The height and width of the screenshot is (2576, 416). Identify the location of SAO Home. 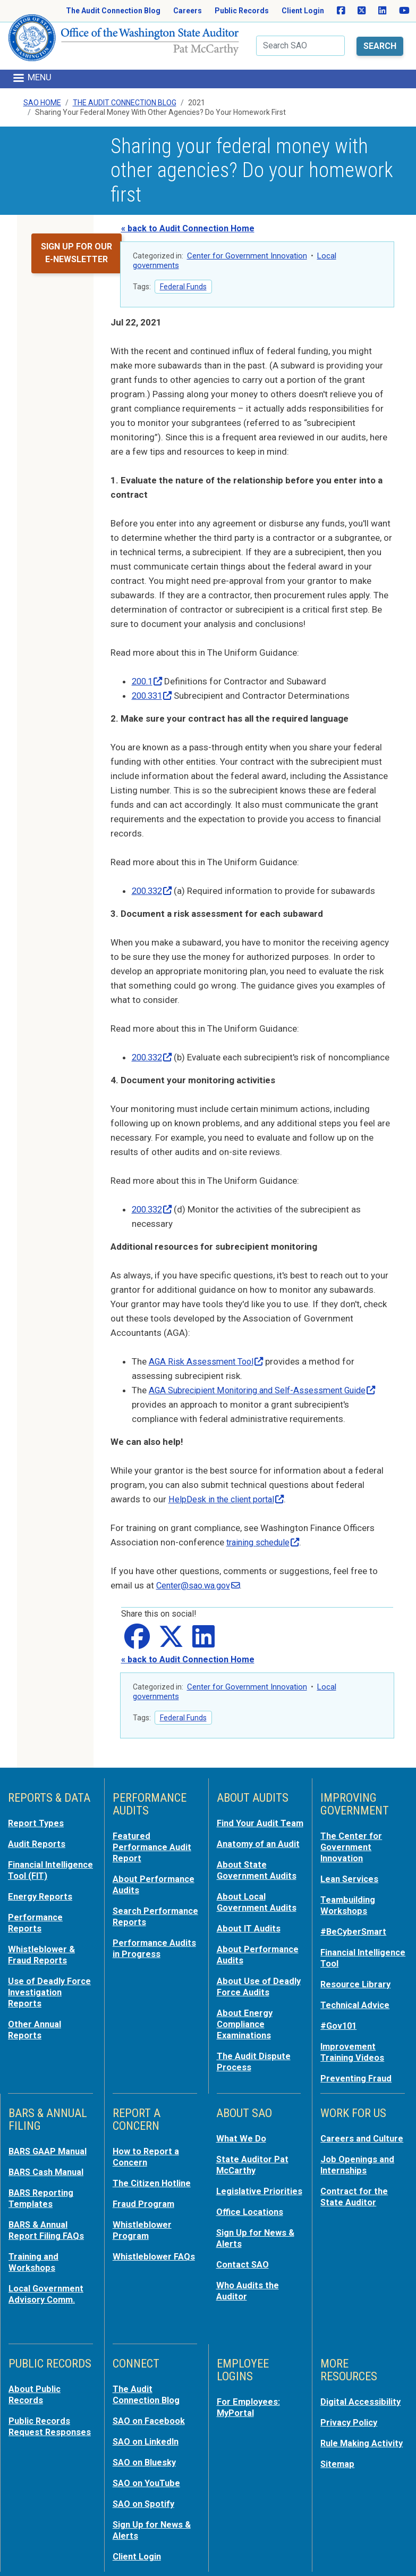
(42, 90).